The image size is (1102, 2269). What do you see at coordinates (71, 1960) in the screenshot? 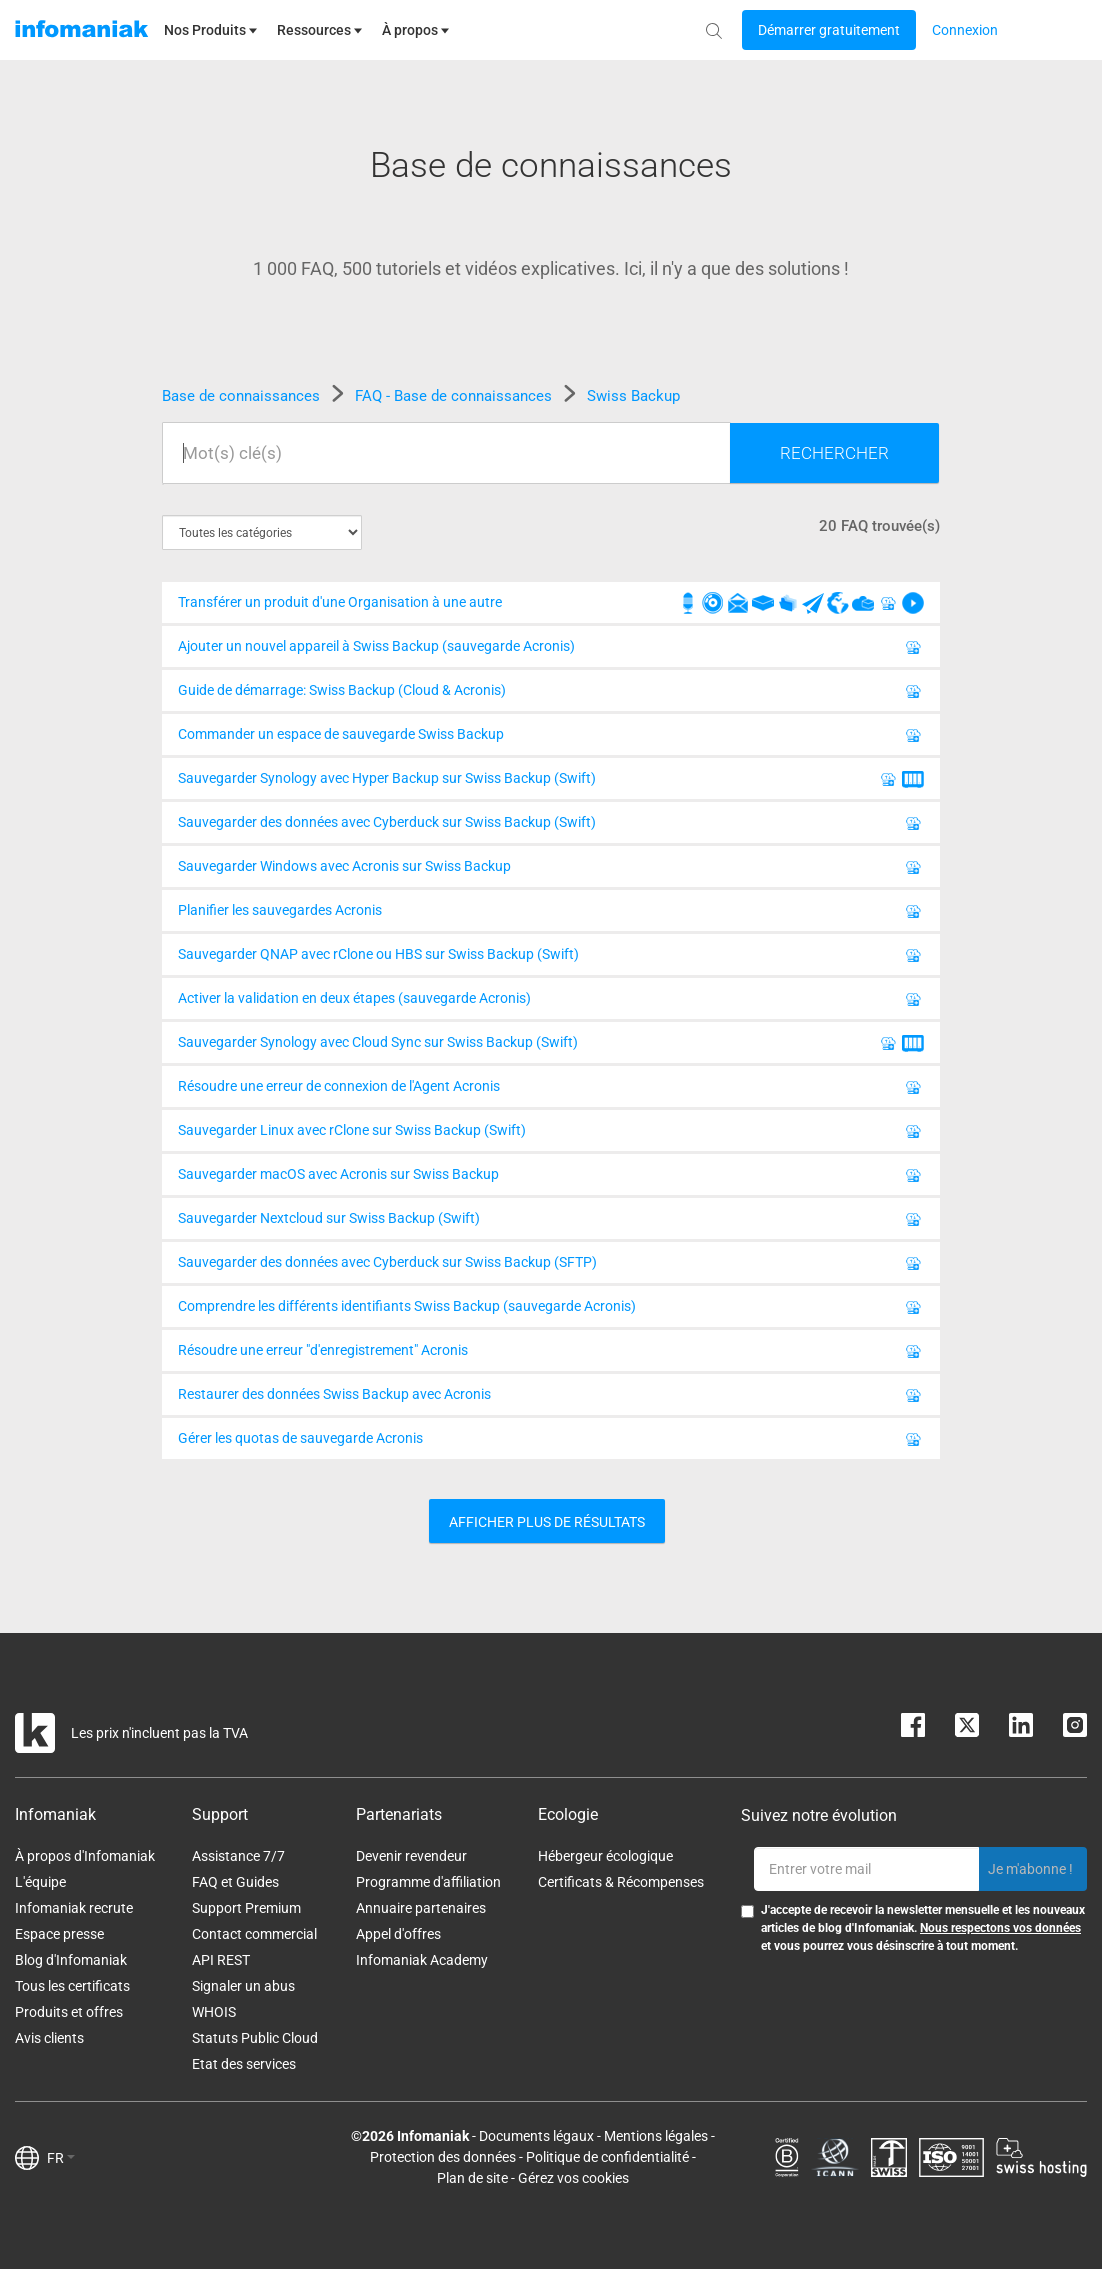
I see `Blog d'Infomaniak` at bounding box center [71, 1960].